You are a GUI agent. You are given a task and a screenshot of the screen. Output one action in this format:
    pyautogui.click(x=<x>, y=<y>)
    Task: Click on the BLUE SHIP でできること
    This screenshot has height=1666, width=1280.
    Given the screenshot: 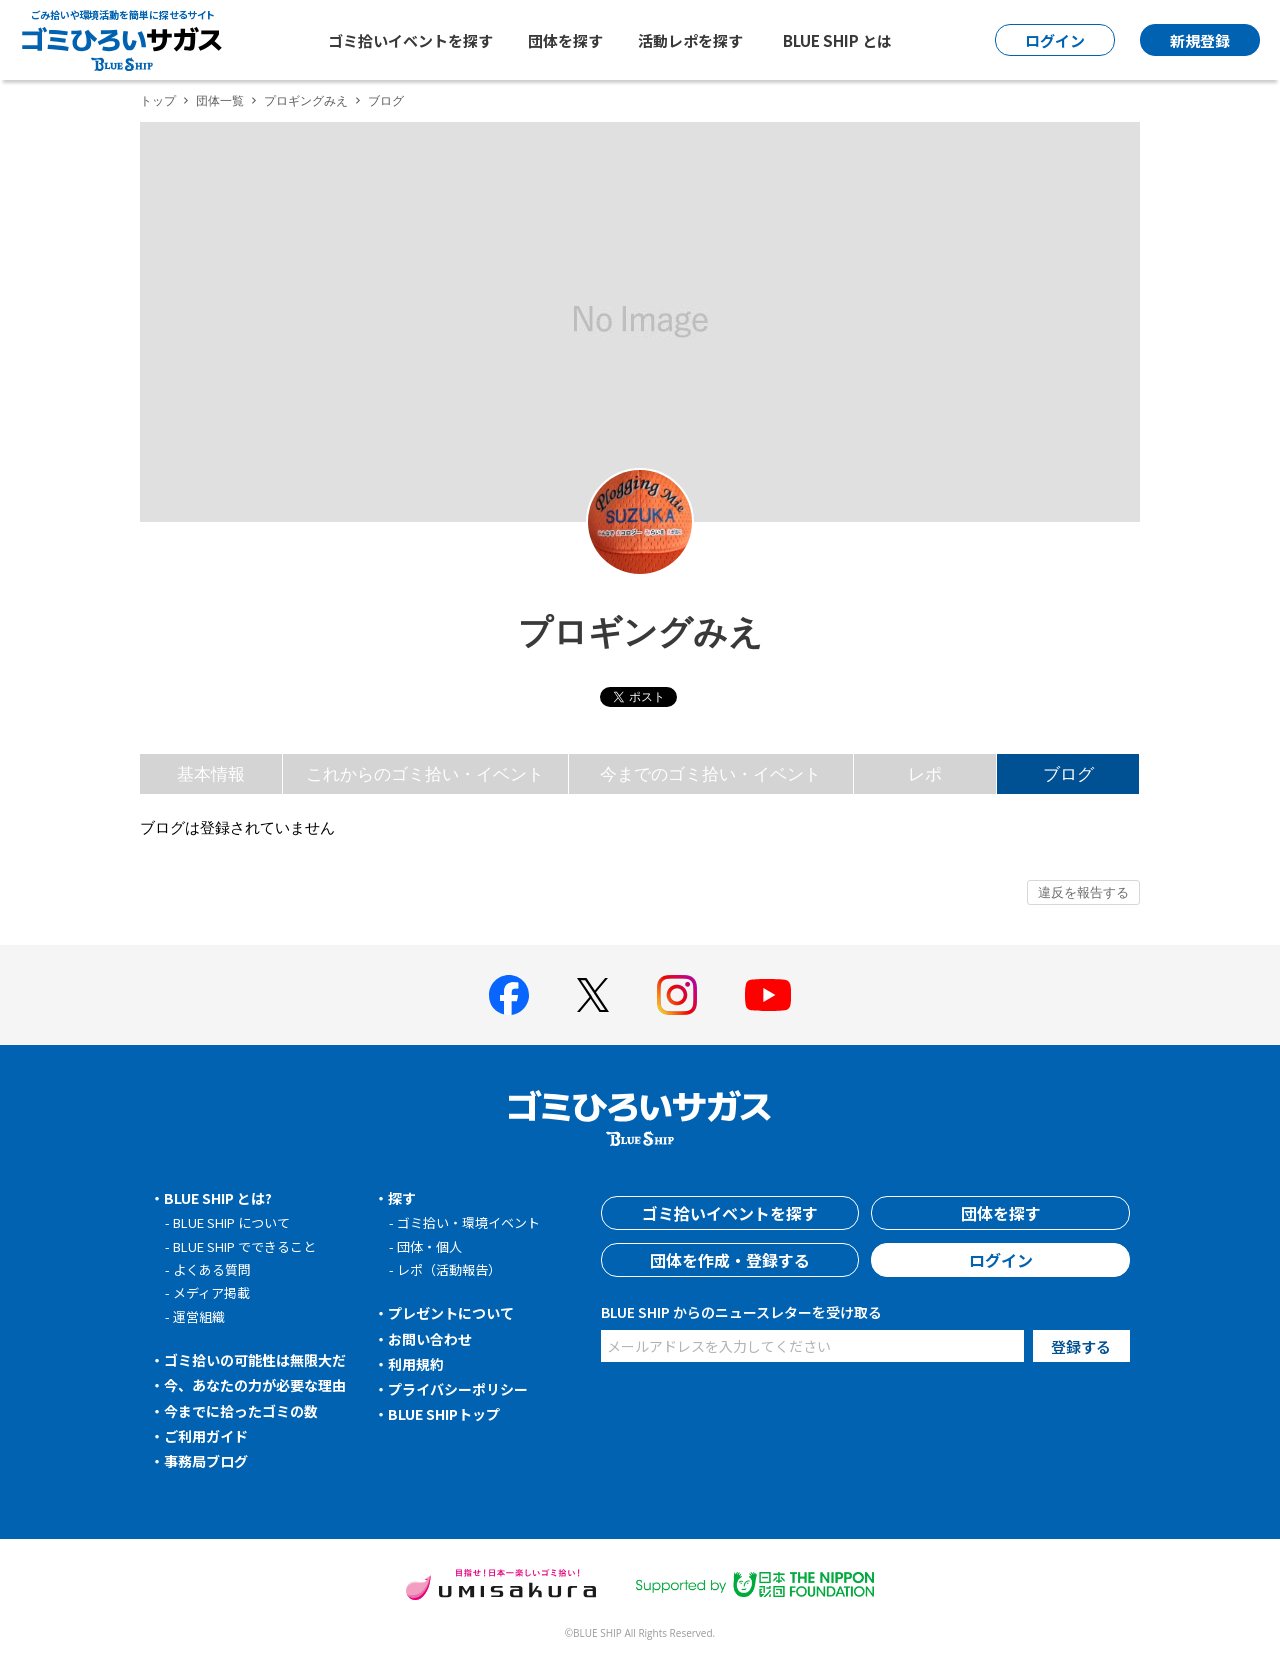 What is the action you would take?
    pyautogui.click(x=244, y=1246)
    